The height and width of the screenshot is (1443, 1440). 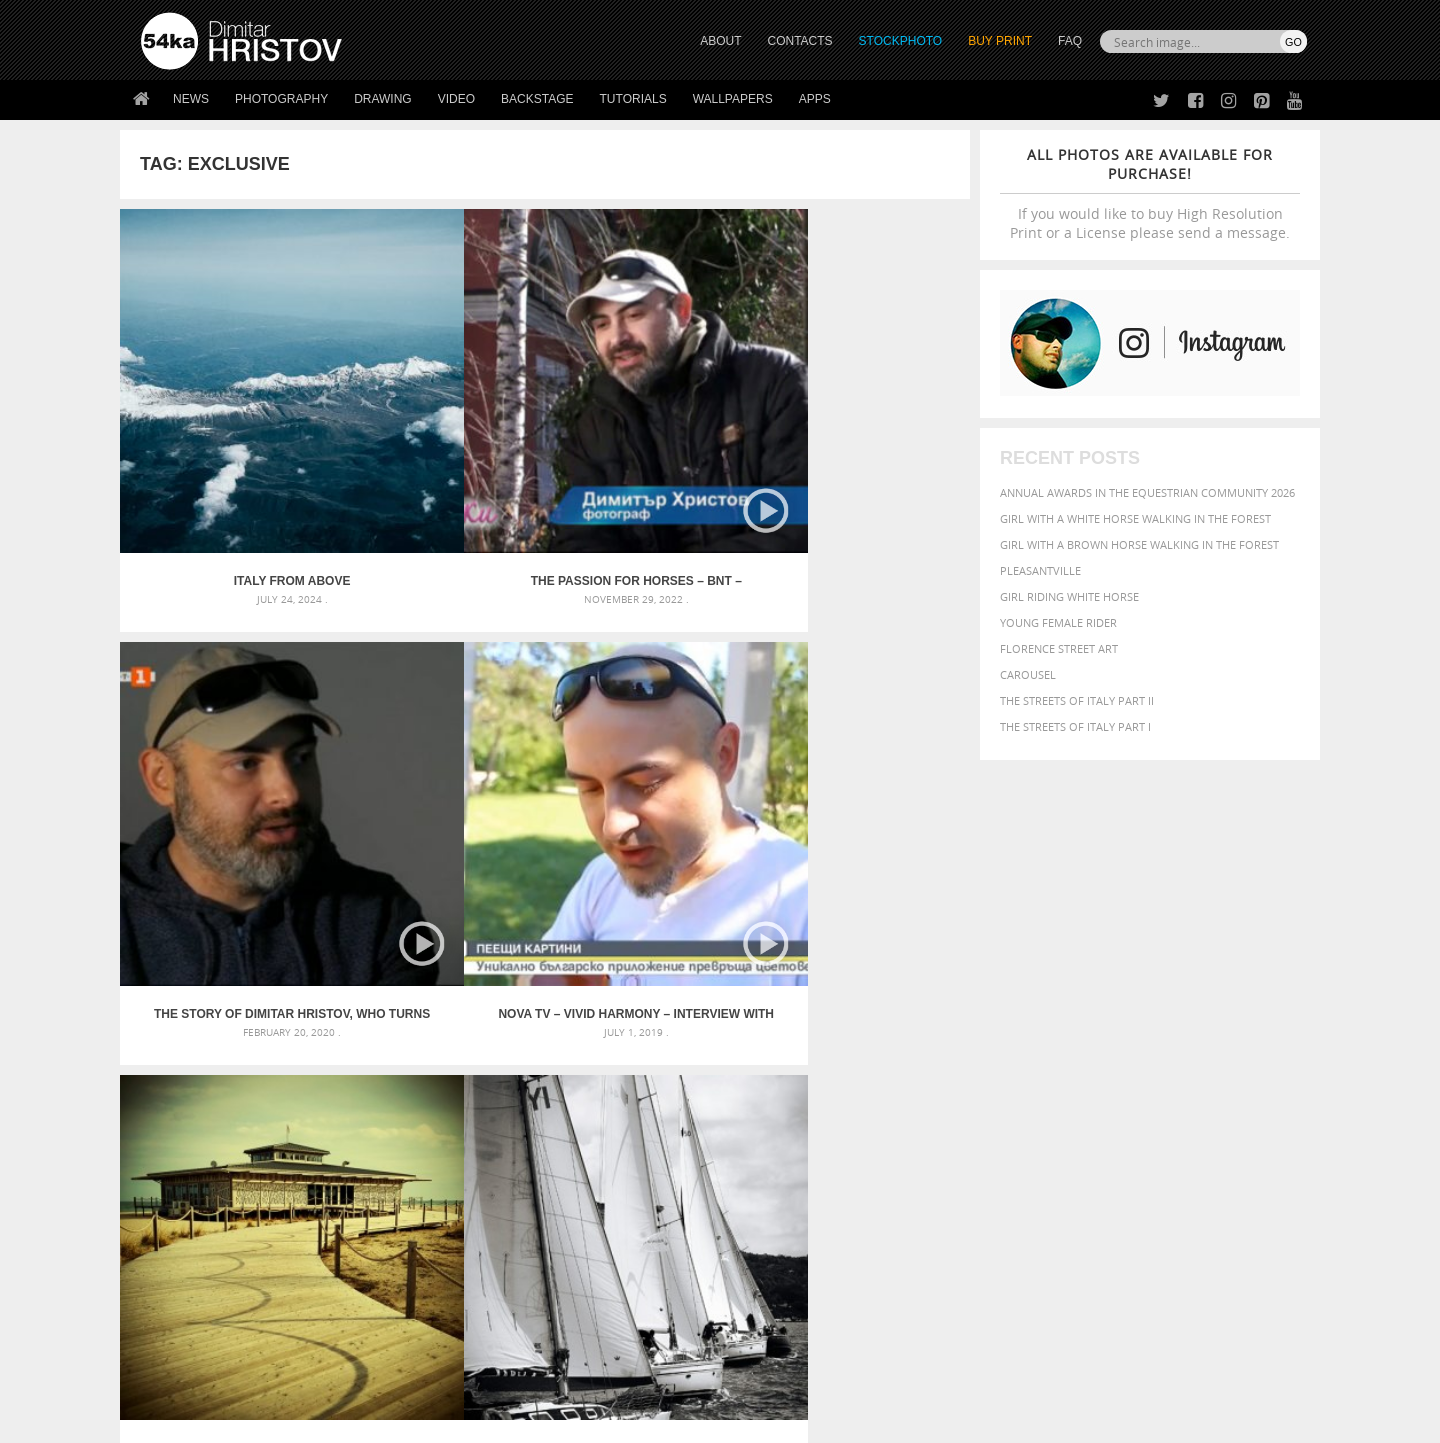 What do you see at coordinates (213, 1253) in the screenshot?
I see `Photography portfolio` at bounding box center [213, 1253].